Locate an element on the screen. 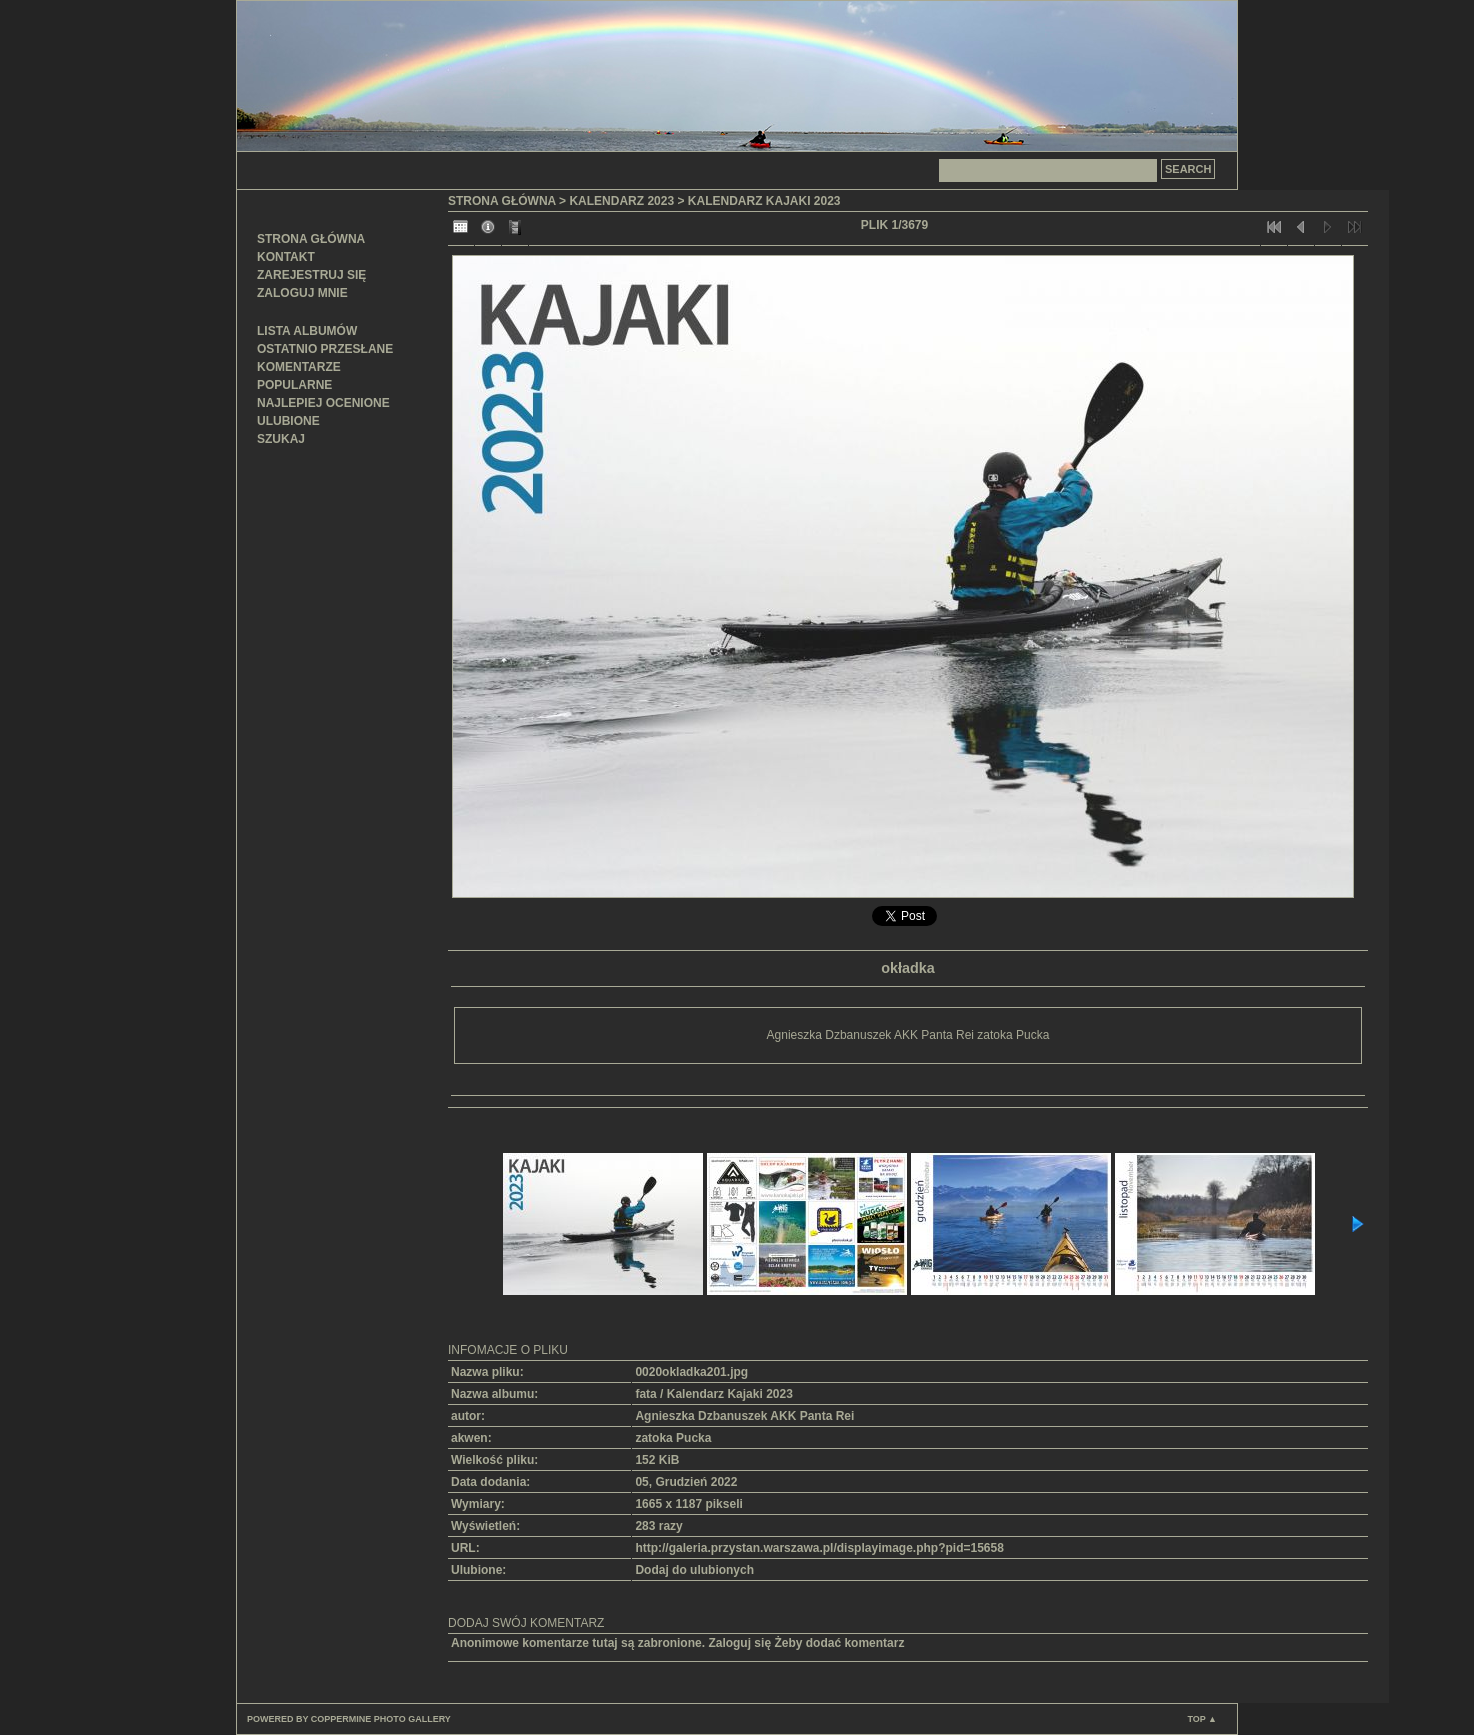  Popularne is located at coordinates (294, 385).